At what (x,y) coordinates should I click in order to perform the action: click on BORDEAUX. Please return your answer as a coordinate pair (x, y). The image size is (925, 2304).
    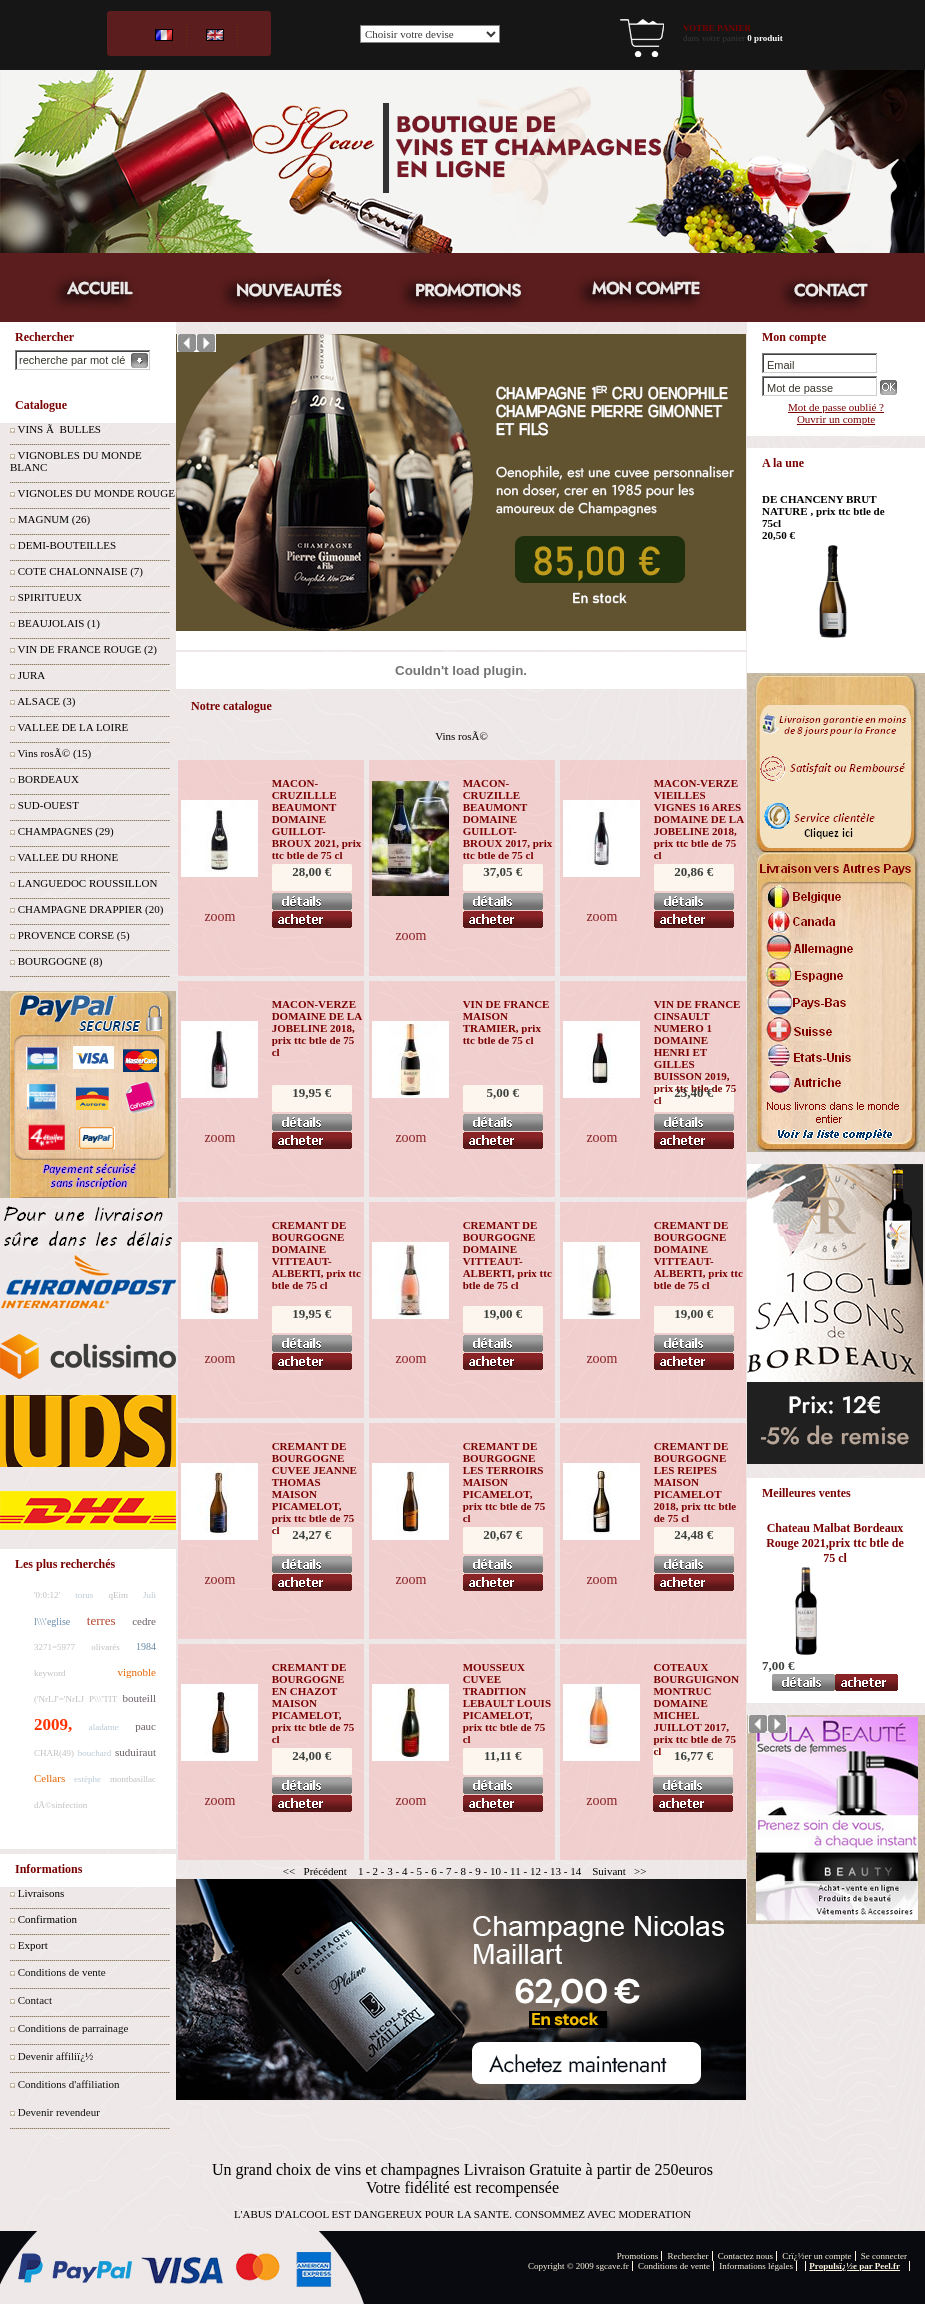
    Looking at the image, I should click on (48, 779).